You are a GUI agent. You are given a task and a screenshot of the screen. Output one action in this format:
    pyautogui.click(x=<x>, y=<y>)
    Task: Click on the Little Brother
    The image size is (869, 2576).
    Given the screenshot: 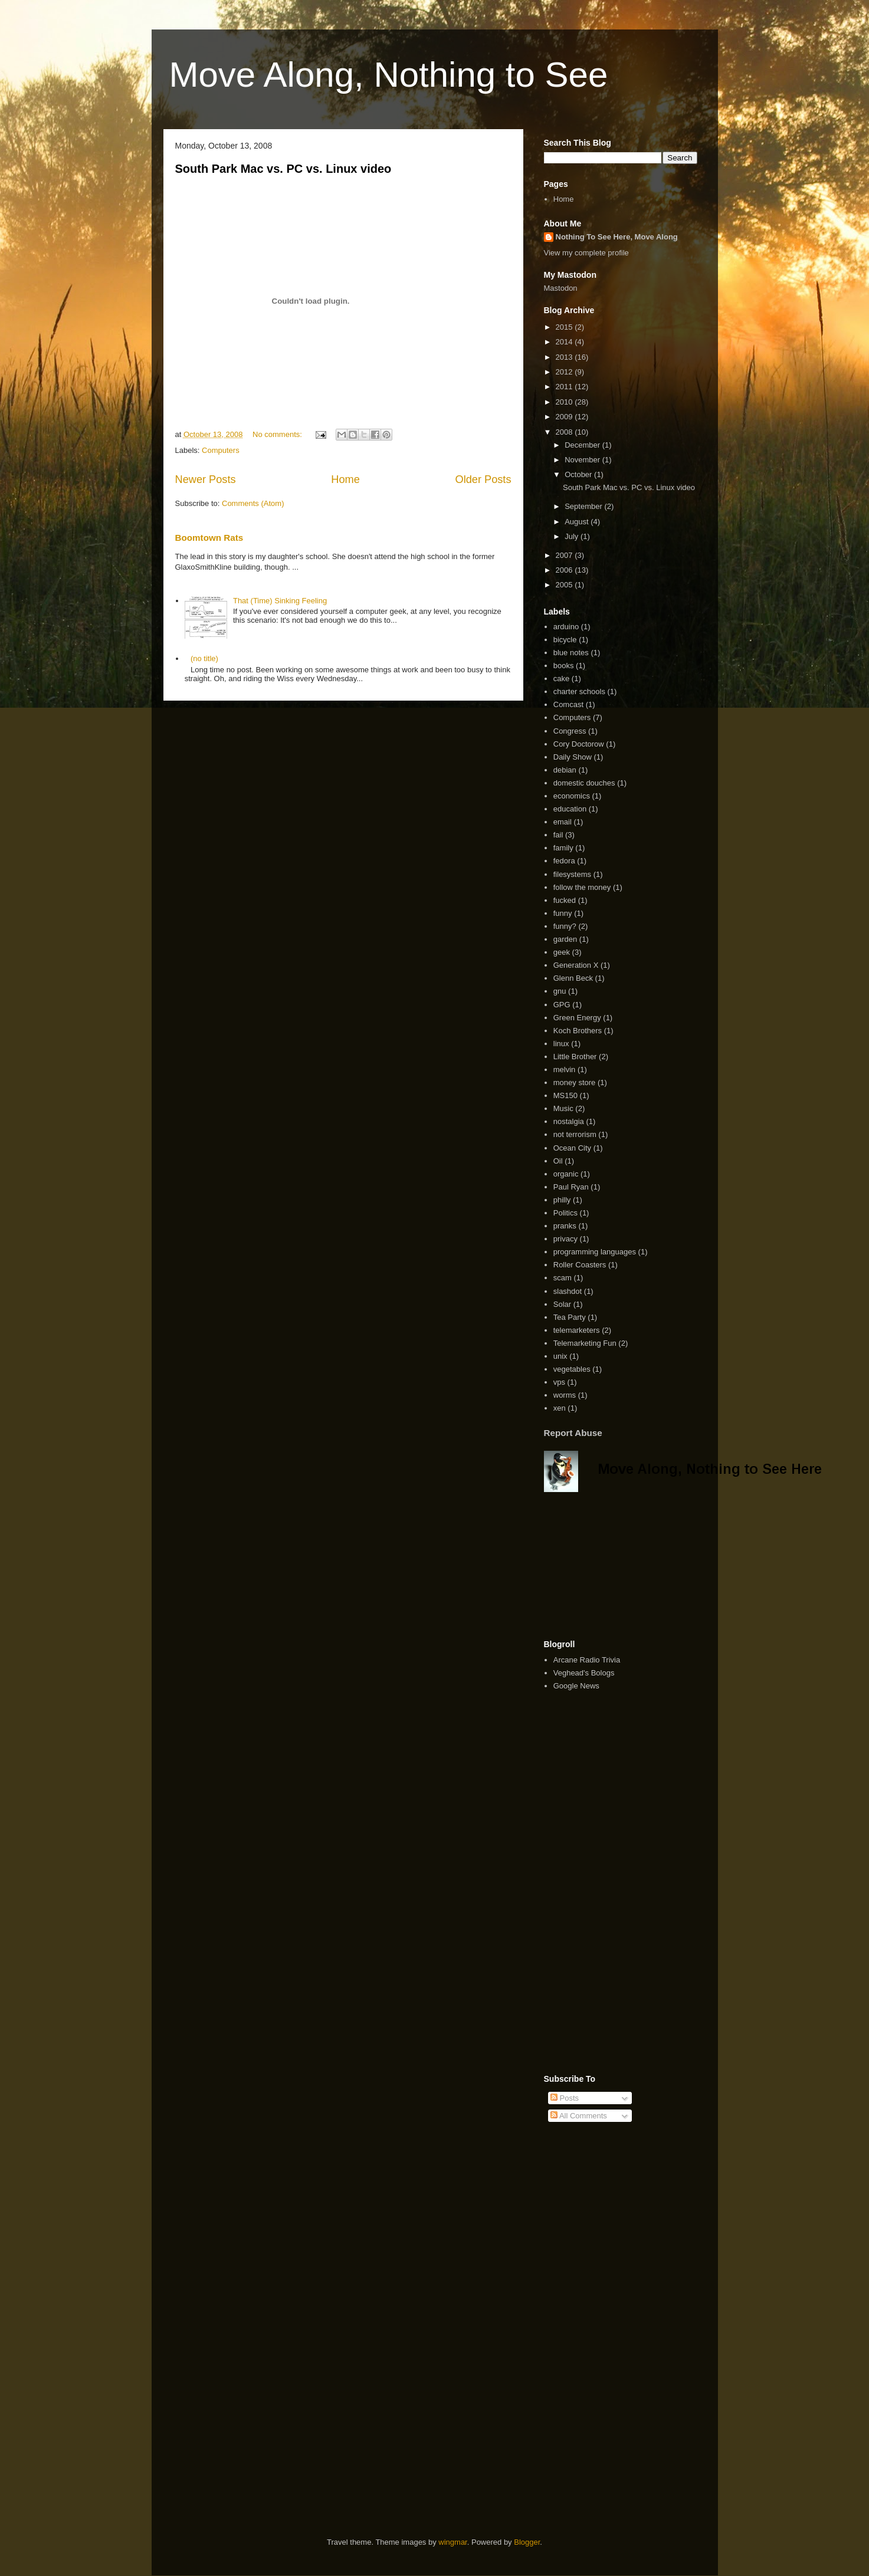 What is the action you would take?
    pyautogui.click(x=575, y=1056)
    